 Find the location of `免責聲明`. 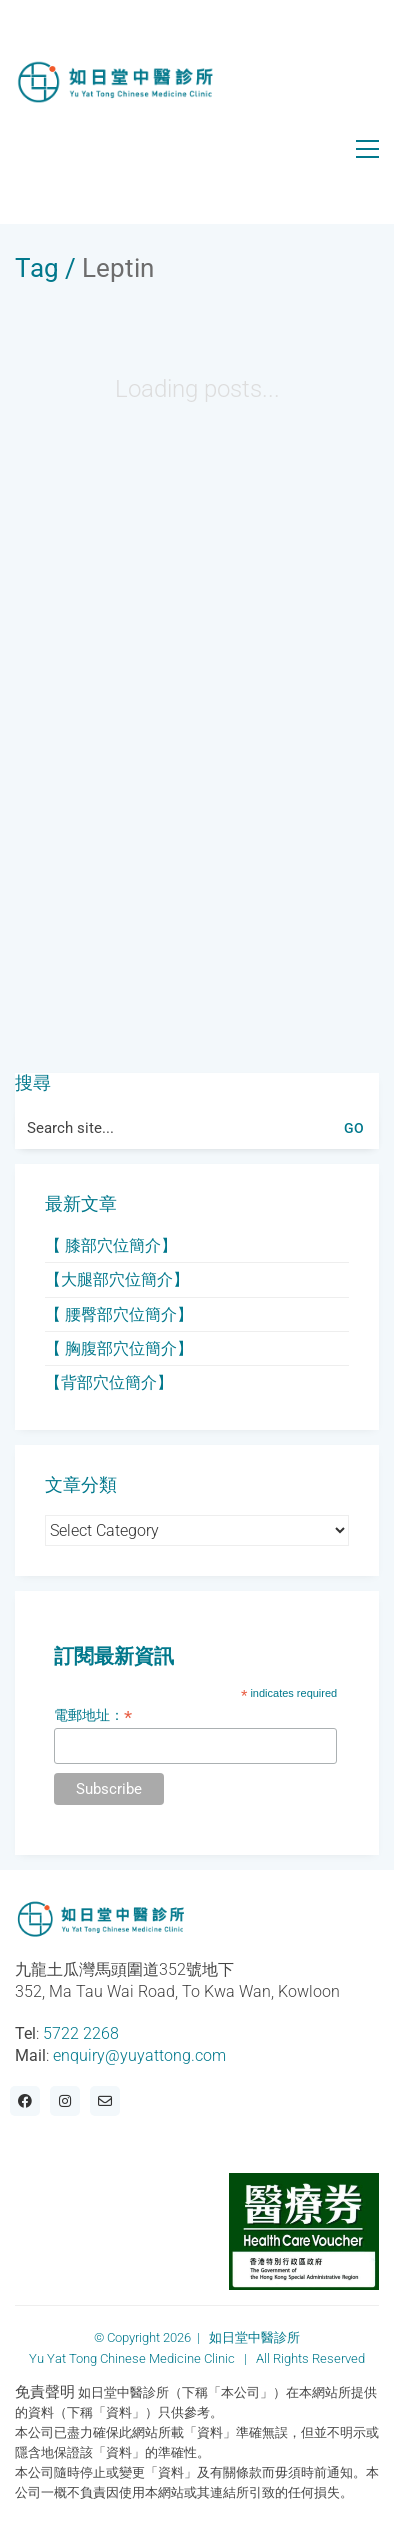

免責聲明 is located at coordinates (45, 2392).